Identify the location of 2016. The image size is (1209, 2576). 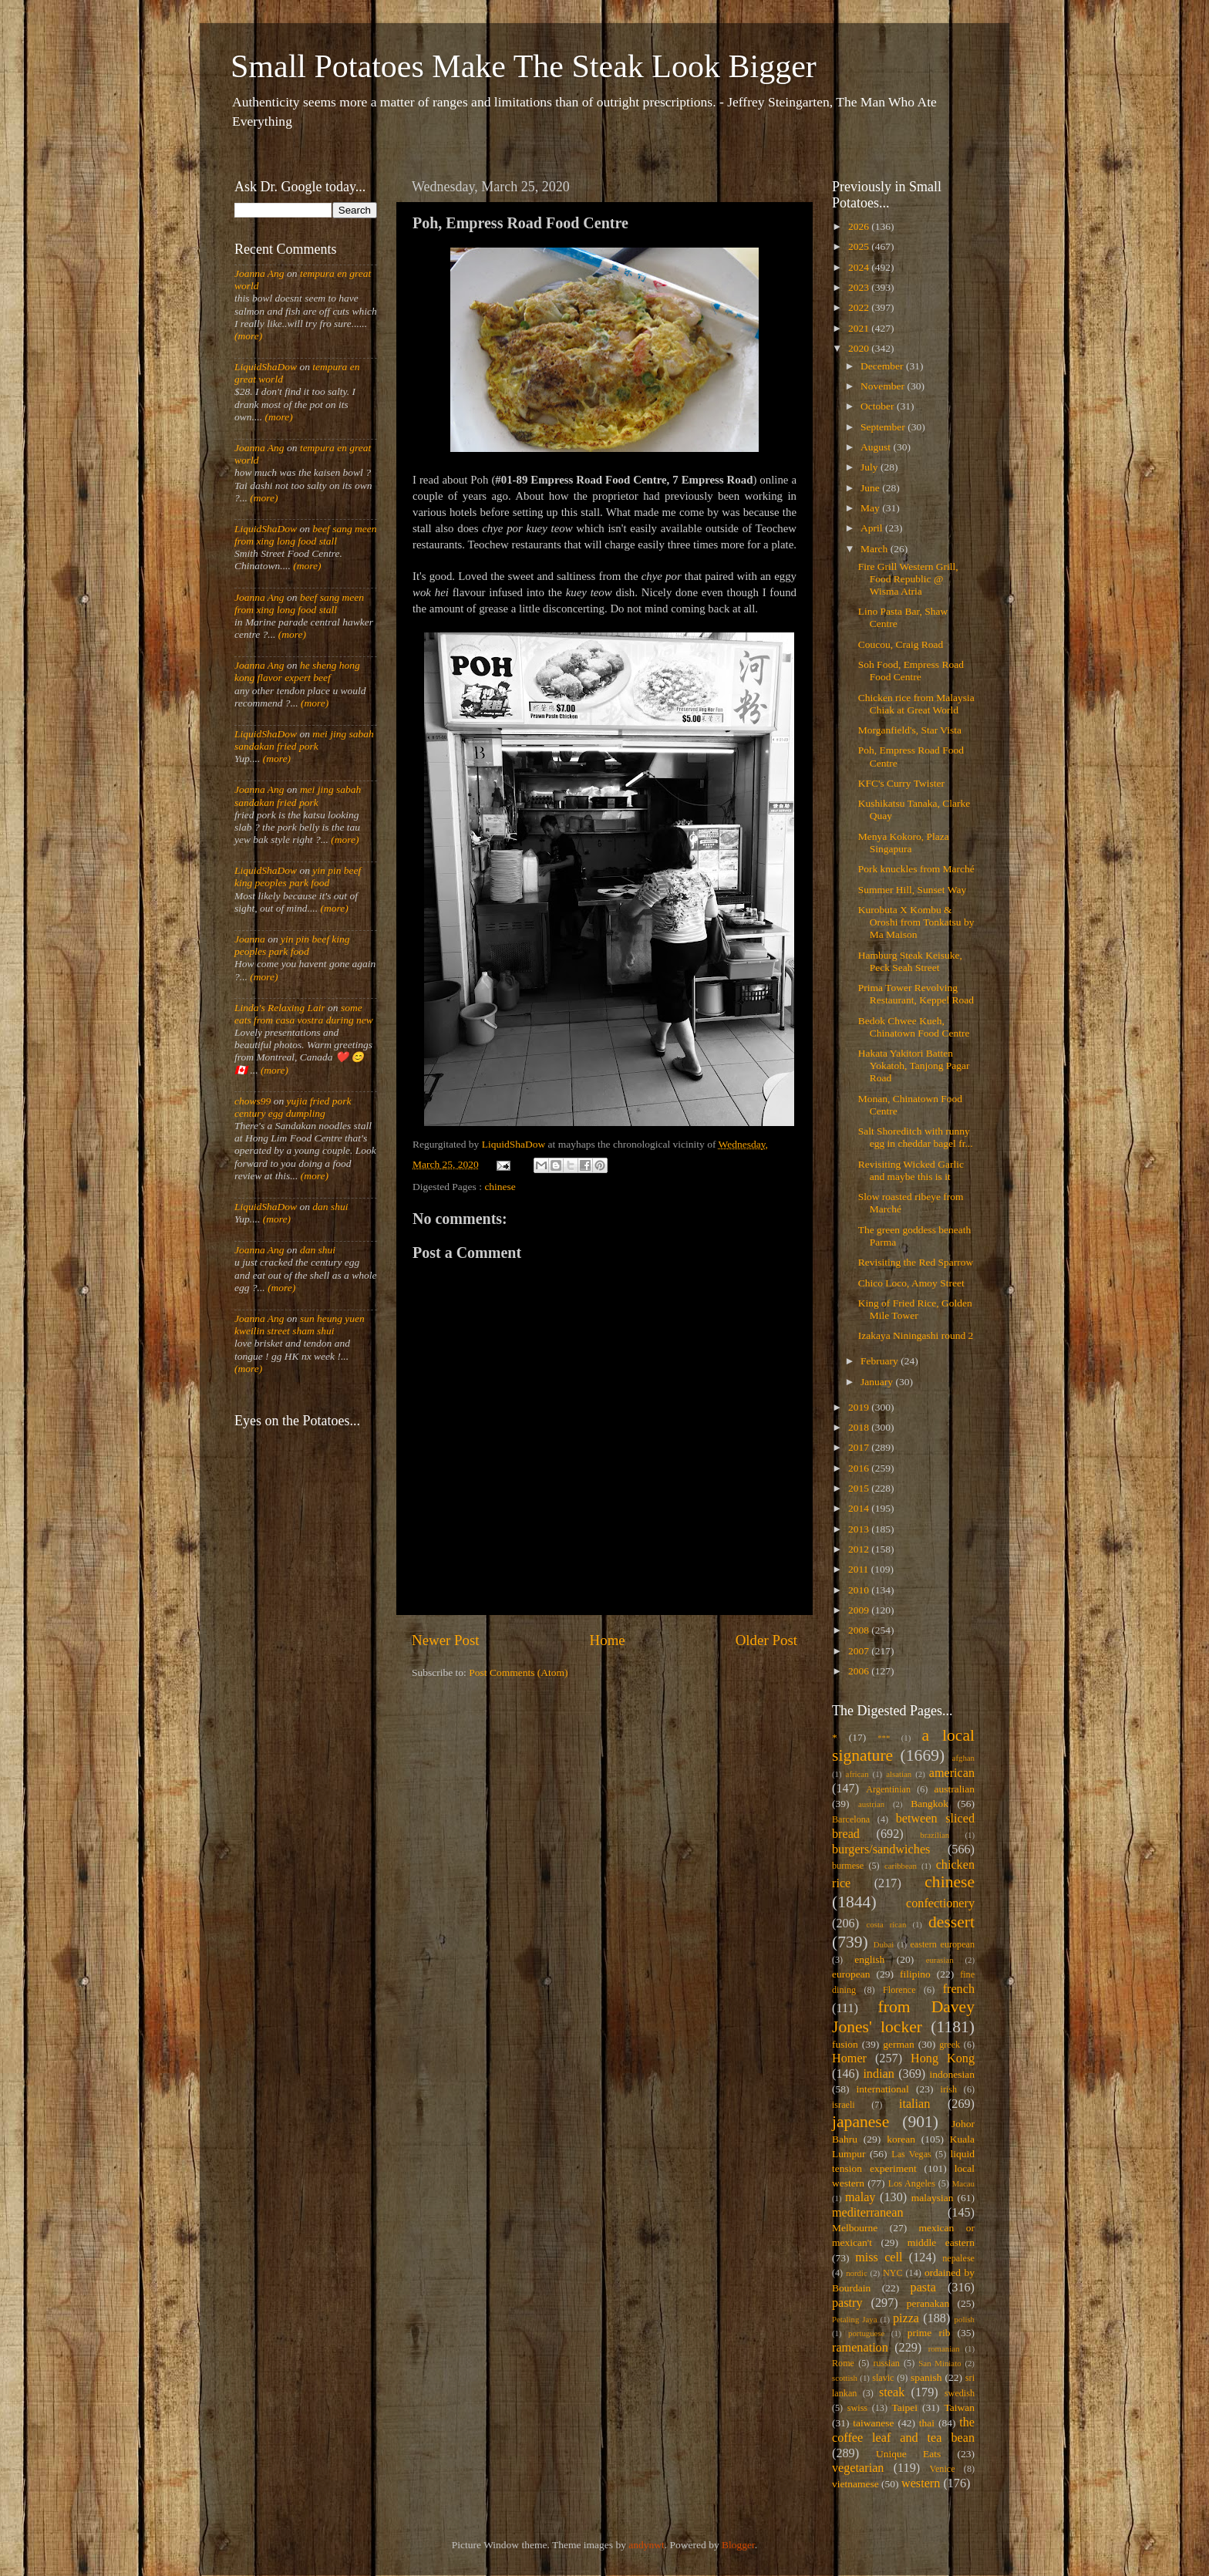
(859, 1468).